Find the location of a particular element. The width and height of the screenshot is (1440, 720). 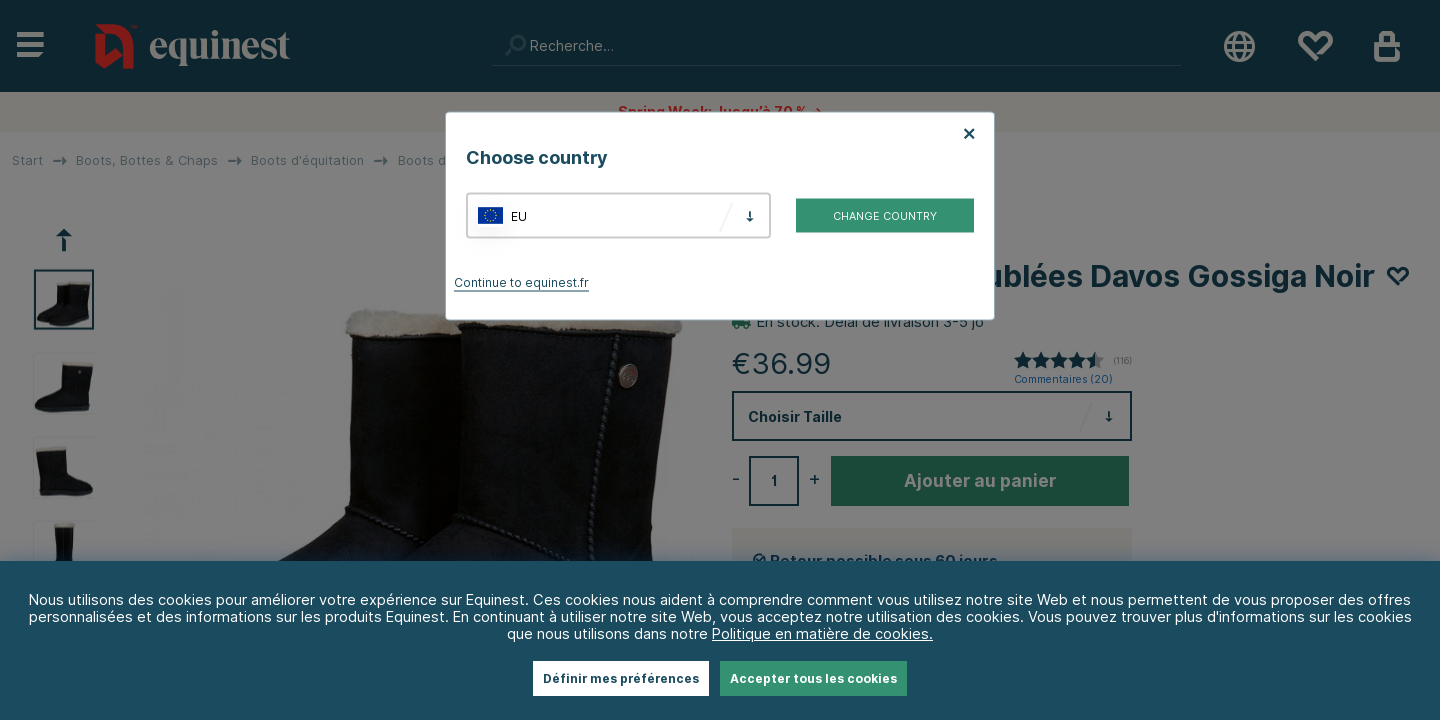

Accepter tous les cookies is located at coordinates (813, 678).